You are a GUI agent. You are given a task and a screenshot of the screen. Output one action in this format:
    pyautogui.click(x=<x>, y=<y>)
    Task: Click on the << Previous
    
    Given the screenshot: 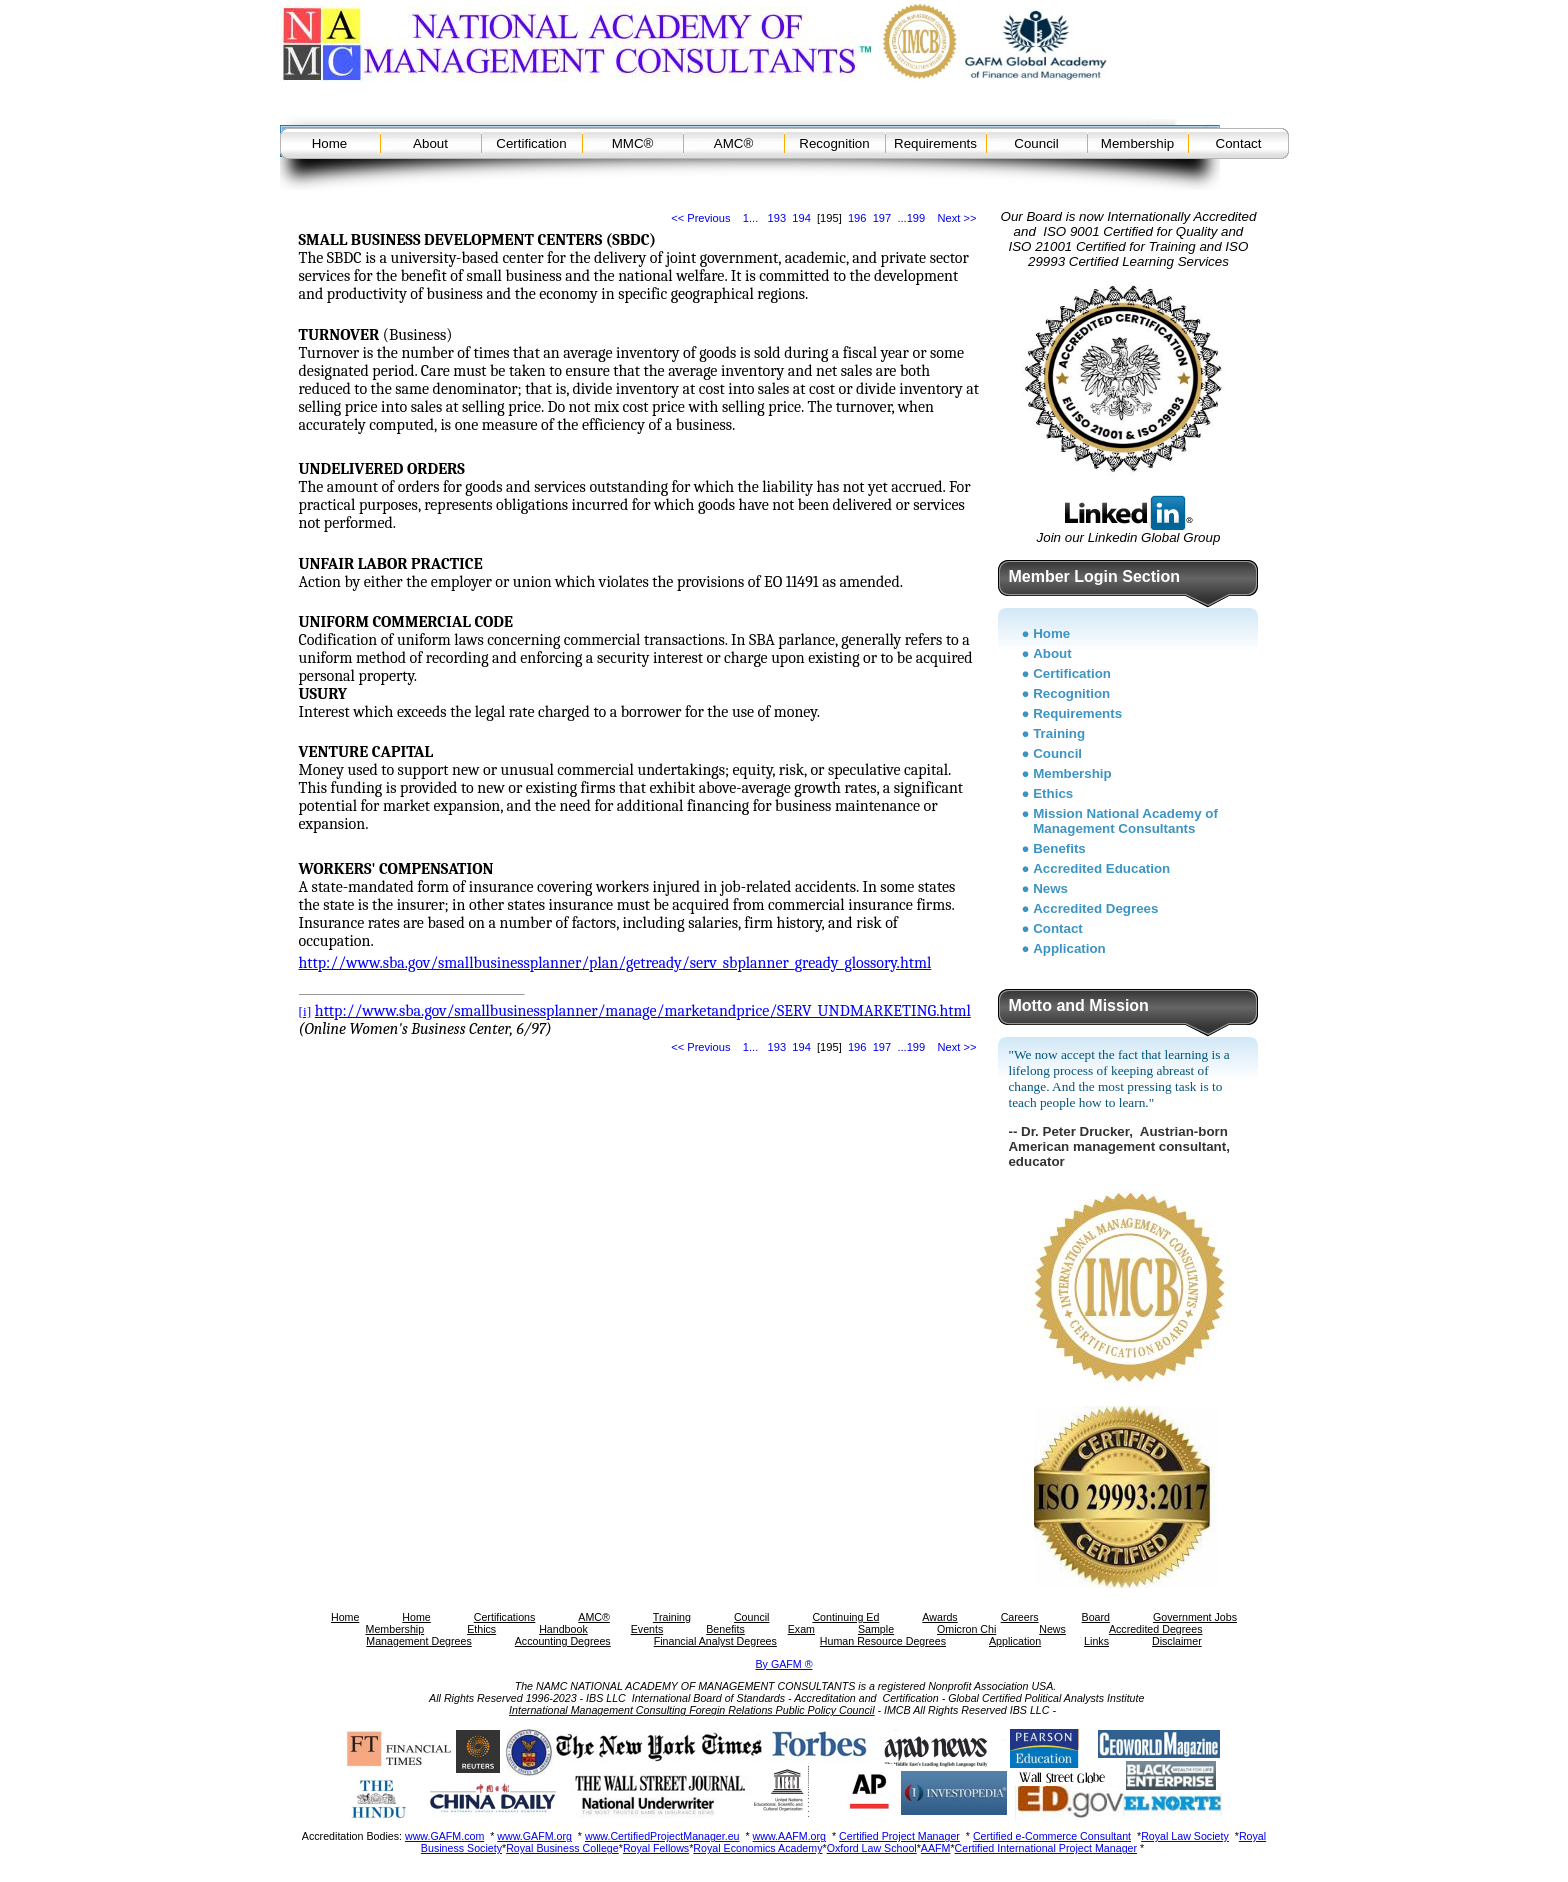 What is the action you would take?
    pyautogui.click(x=700, y=218)
    